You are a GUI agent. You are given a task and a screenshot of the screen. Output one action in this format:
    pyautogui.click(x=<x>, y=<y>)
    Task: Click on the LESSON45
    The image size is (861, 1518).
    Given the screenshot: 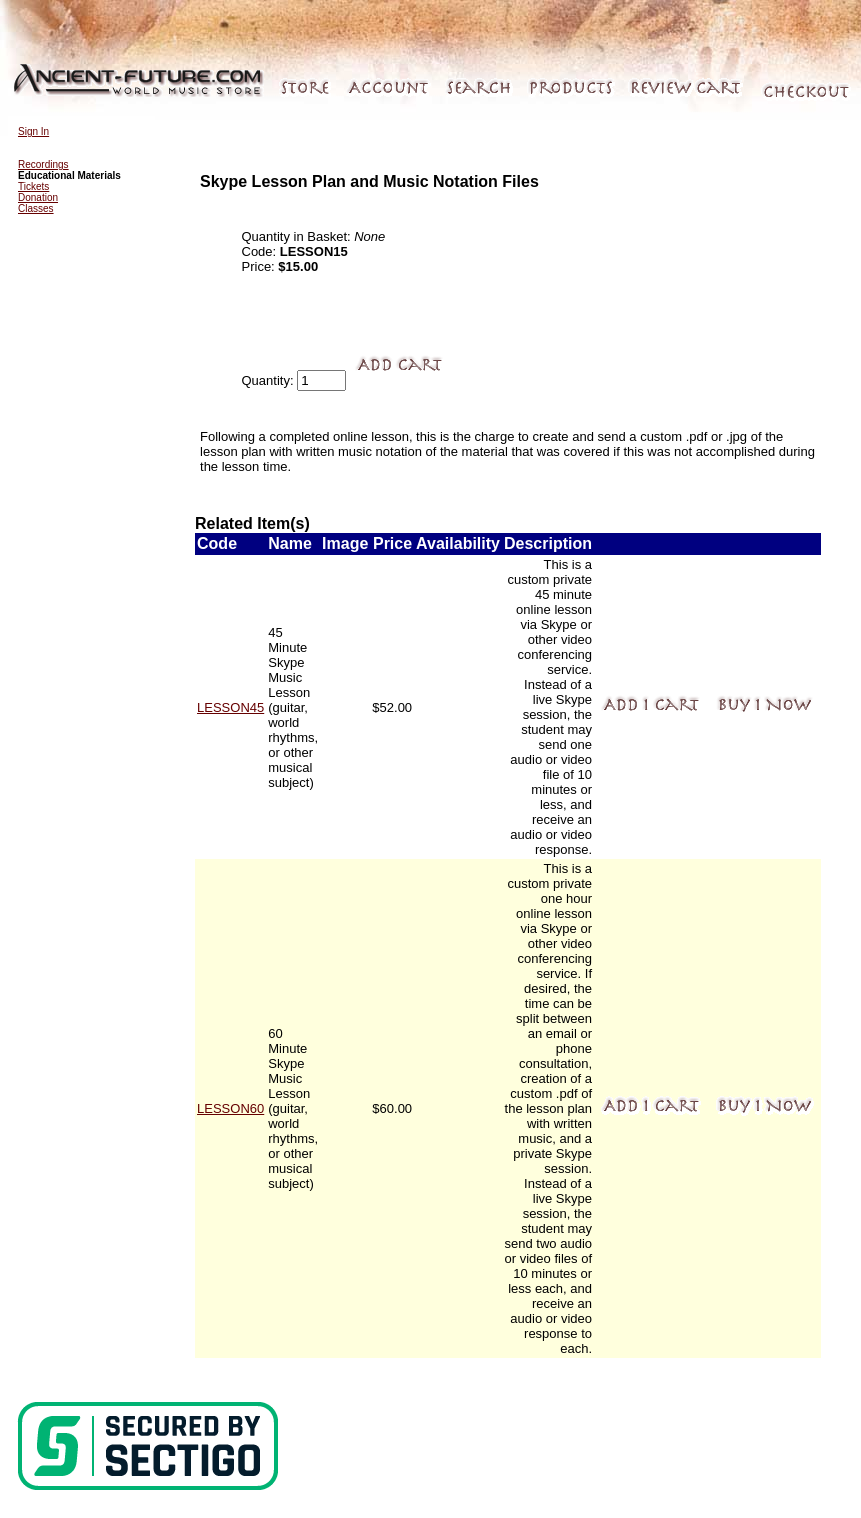 What is the action you would take?
    pyautogui.click(x=230, y=707)
    